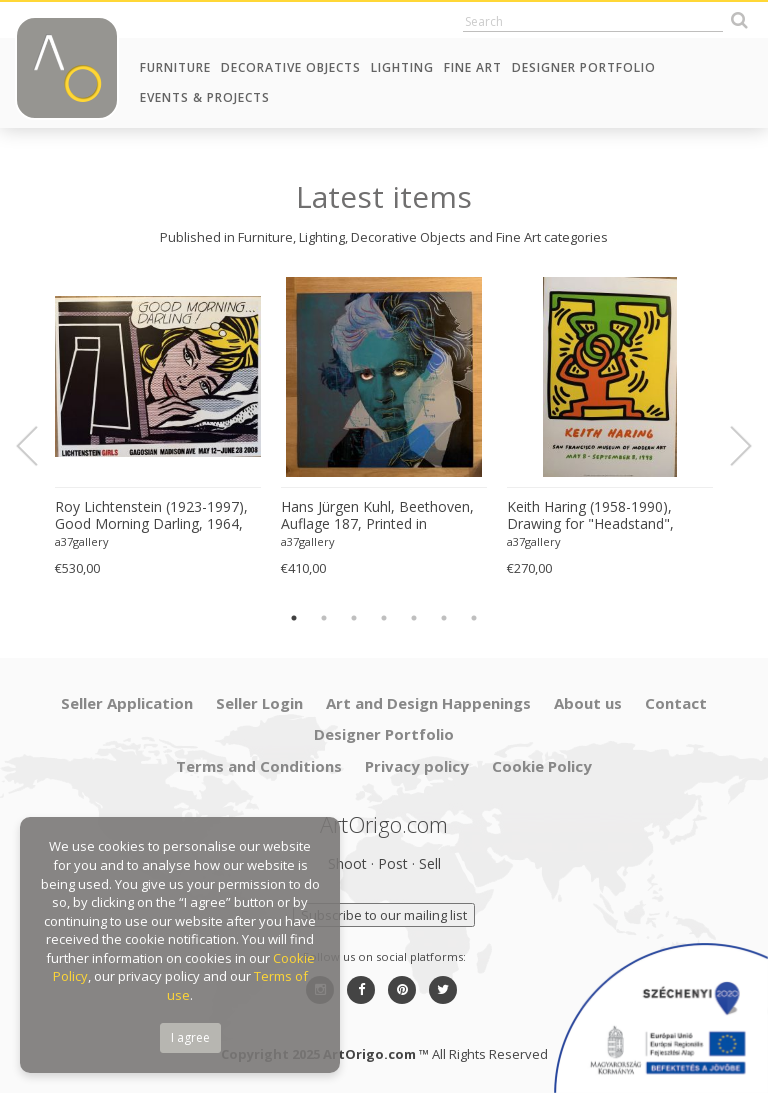 This screenshot has height=1093, width=768. Describe the element at coordinates (294, 618) in the screenshot. I see `1 [button]` at that location.